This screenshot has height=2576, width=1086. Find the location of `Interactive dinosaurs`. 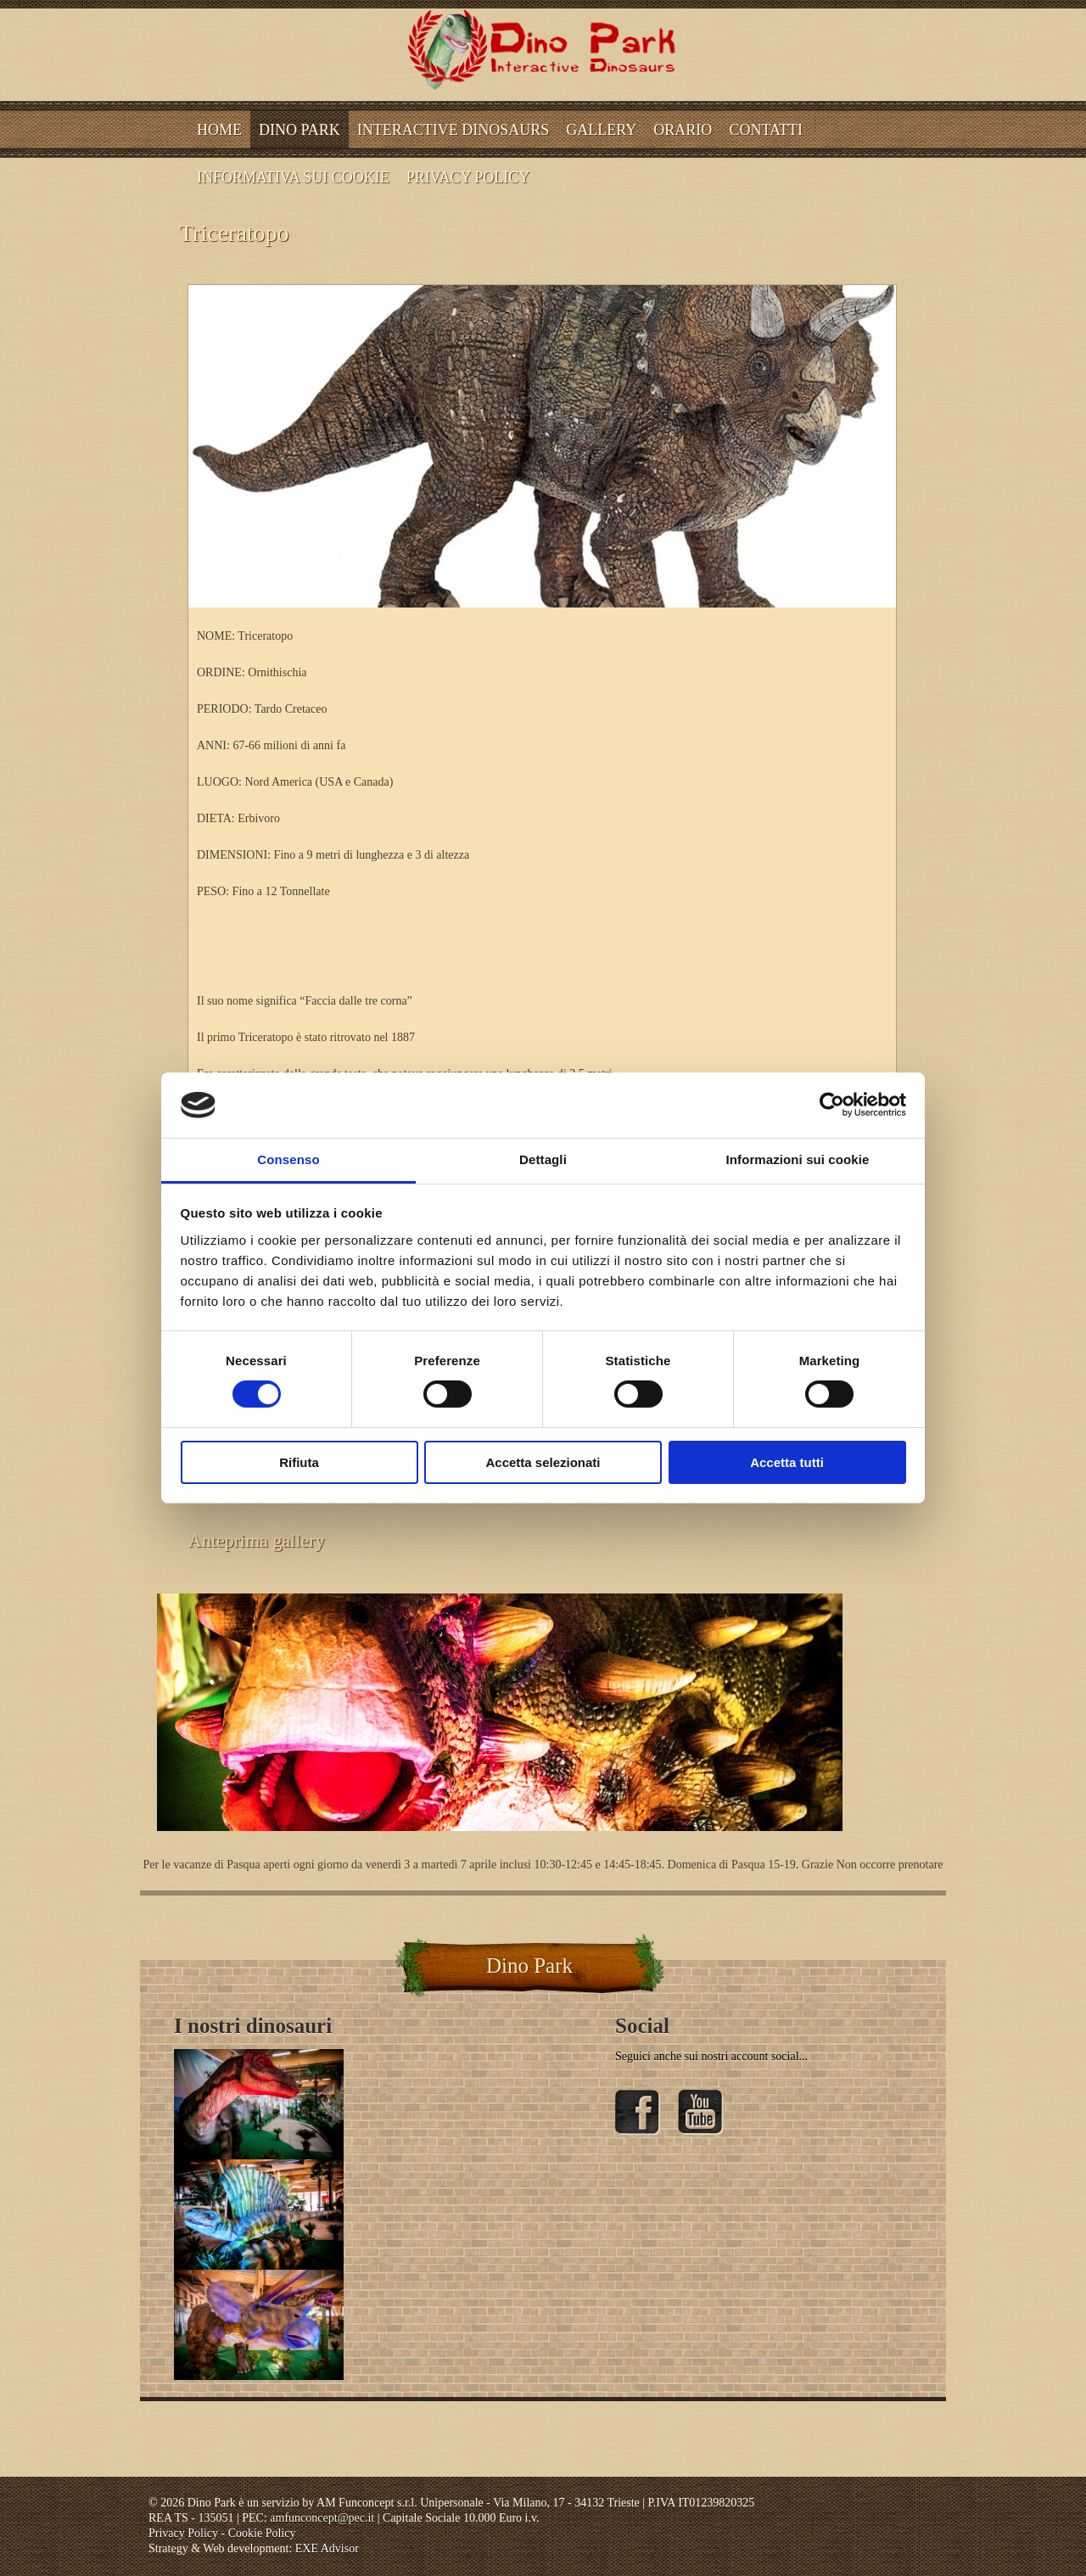

Interactive dinosaurs is located at coordinates (453, 129).